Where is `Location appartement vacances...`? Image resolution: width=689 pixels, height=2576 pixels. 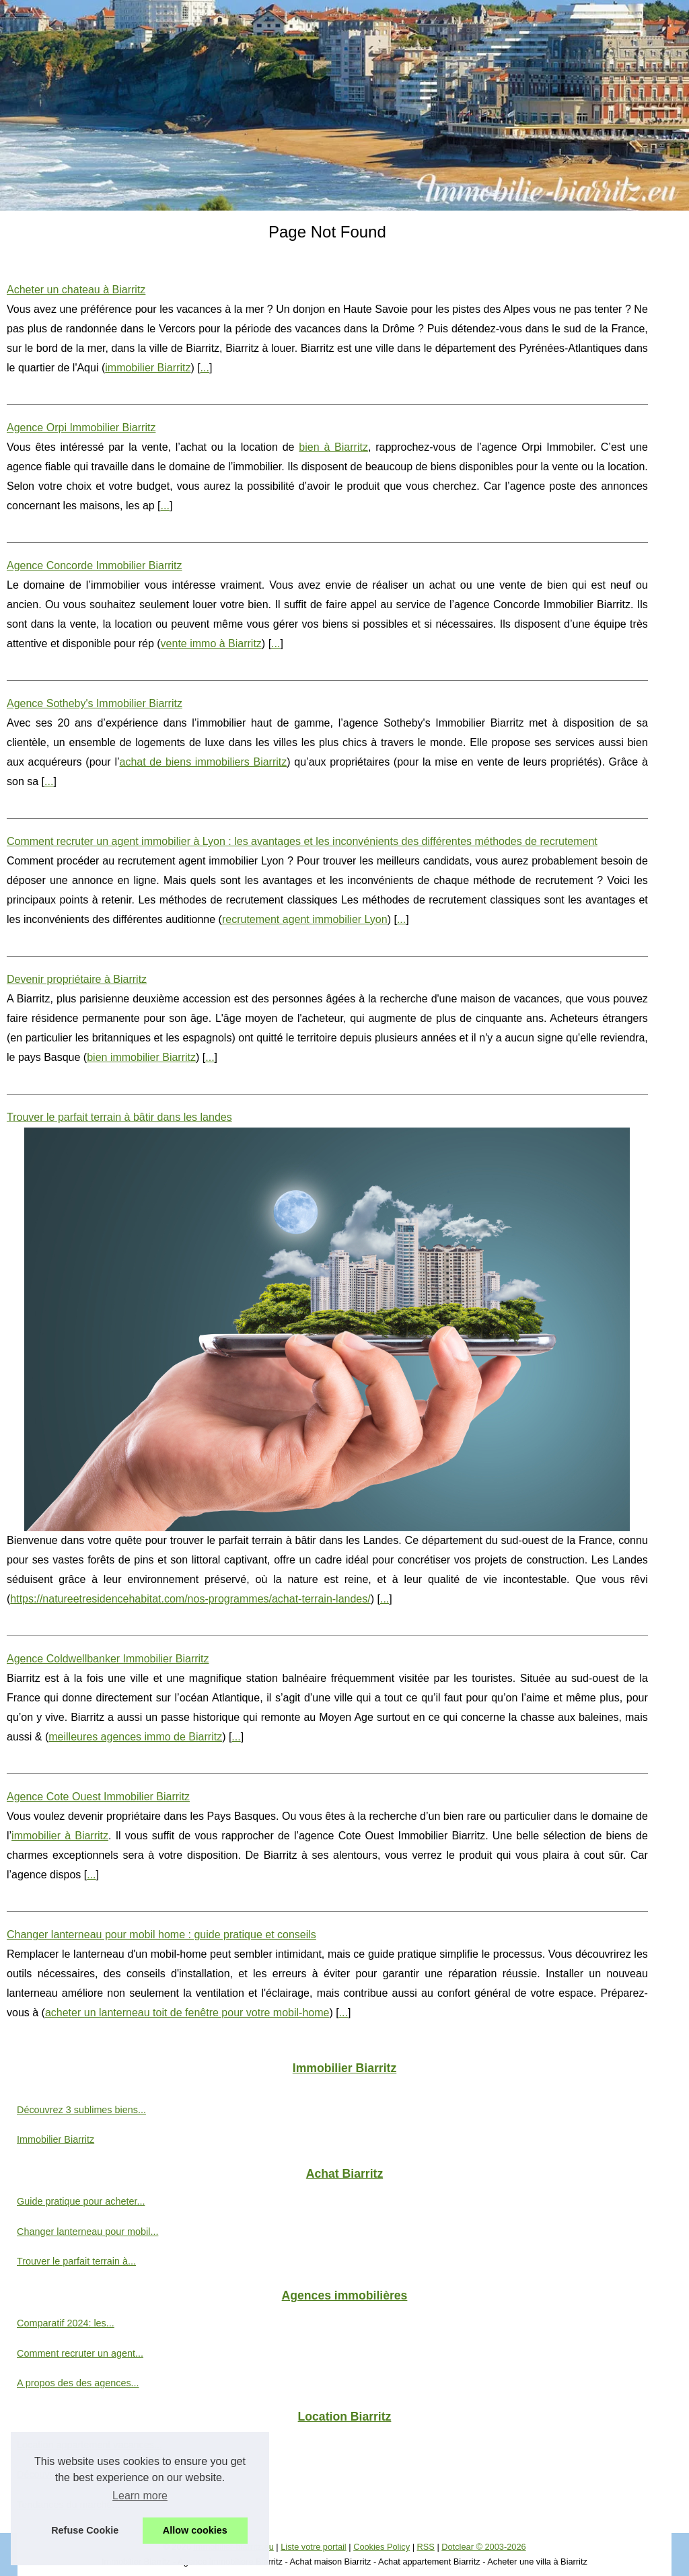
Location appartement vacances... is located at coordinates (89, 2444).